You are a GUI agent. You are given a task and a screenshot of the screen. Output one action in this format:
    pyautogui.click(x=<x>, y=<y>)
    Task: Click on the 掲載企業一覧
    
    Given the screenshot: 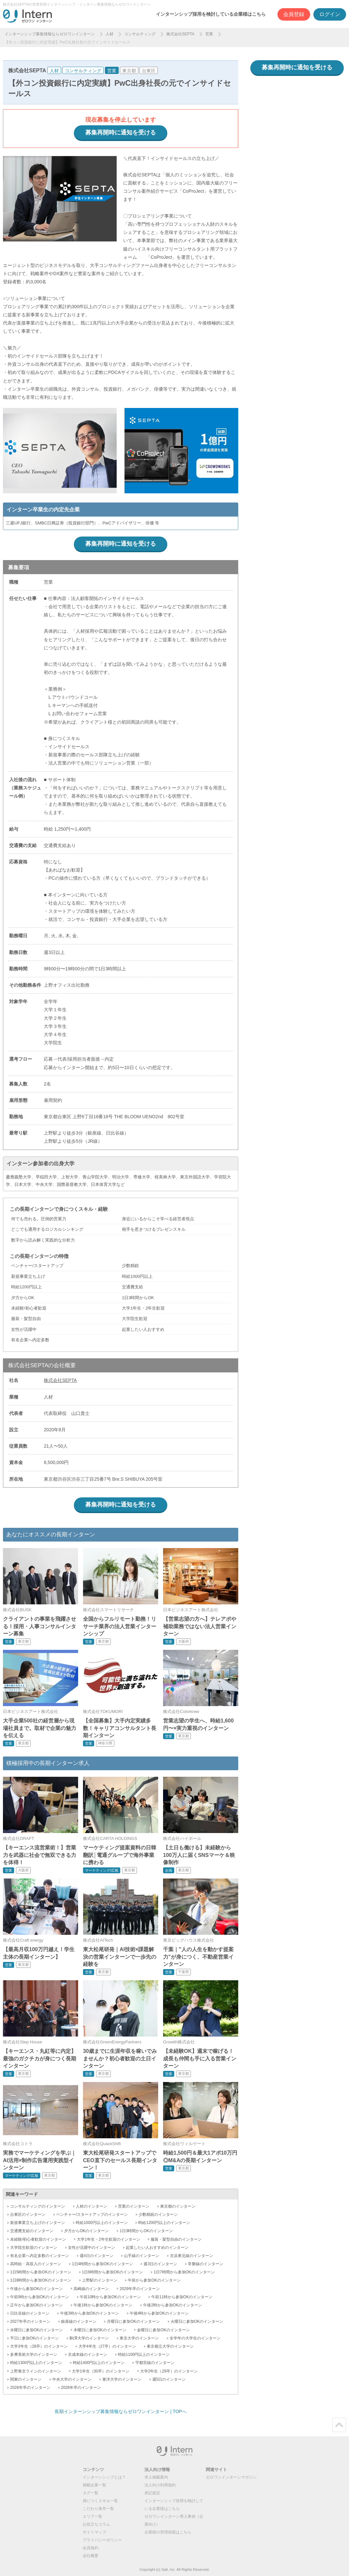 What is the action you would take?
    pyautogui.click(x=94, y=2485)
    